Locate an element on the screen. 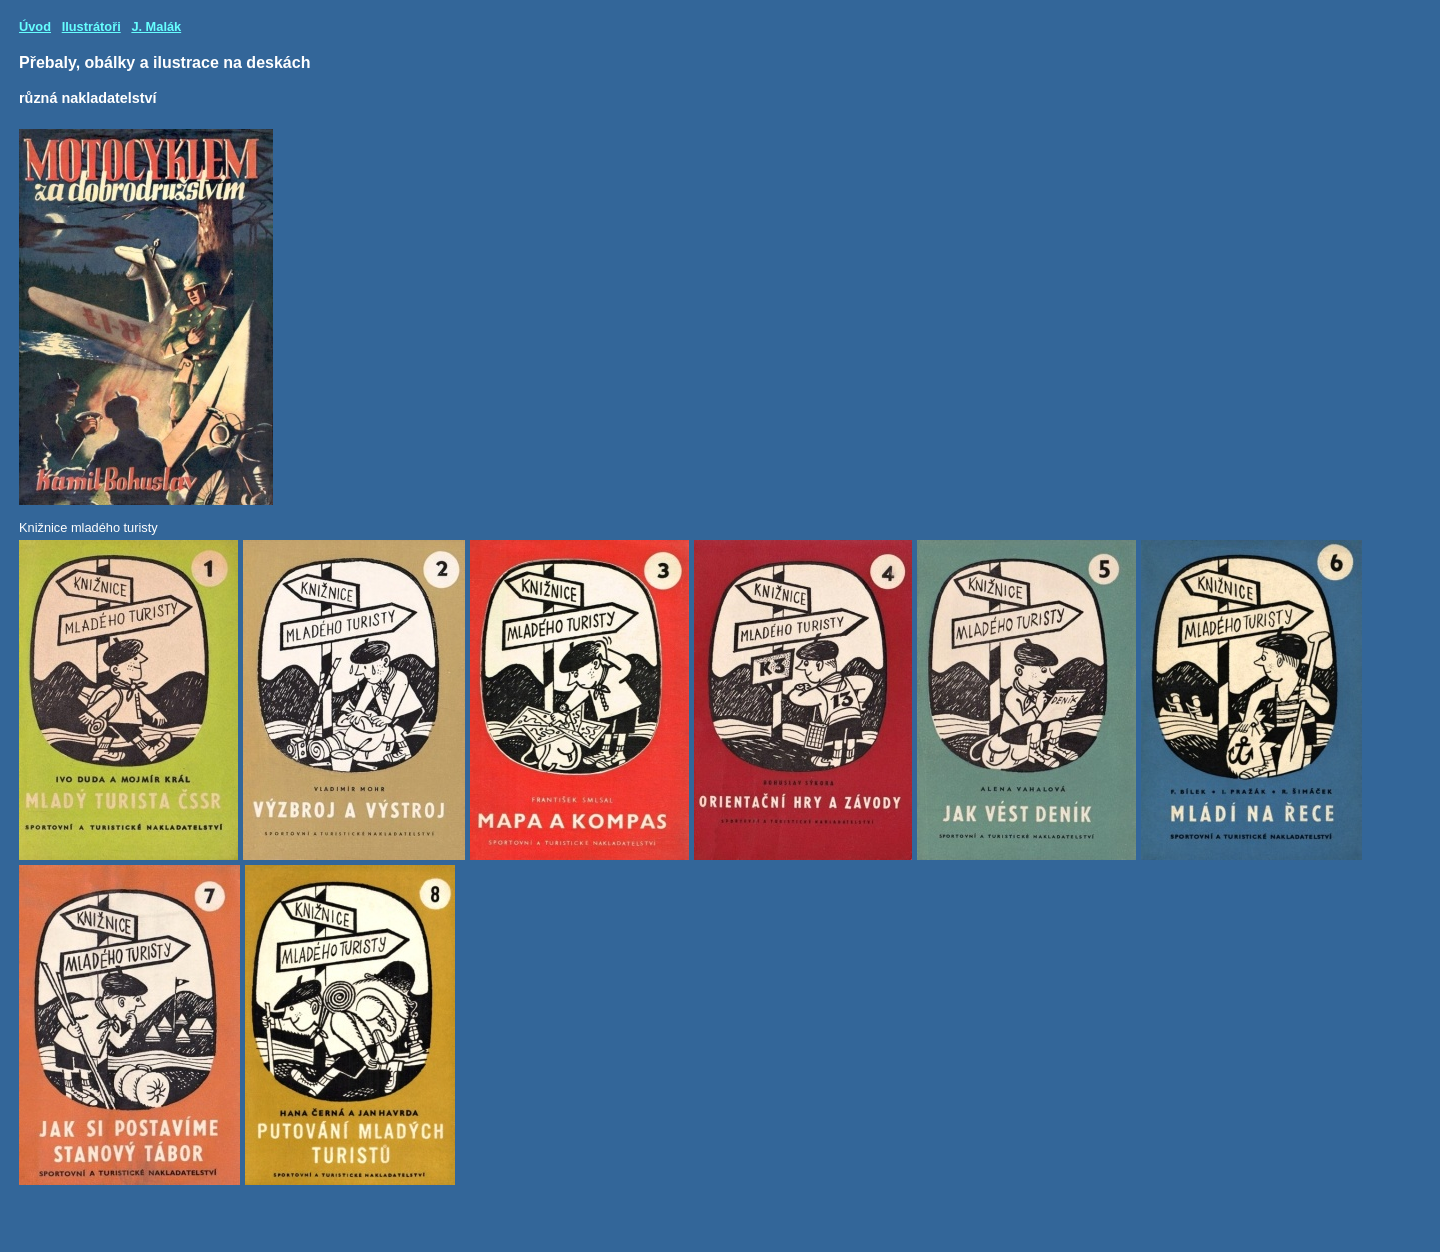 The image size is (1440, 1252). Ilustrátoři is located at coordinates (91, 26).